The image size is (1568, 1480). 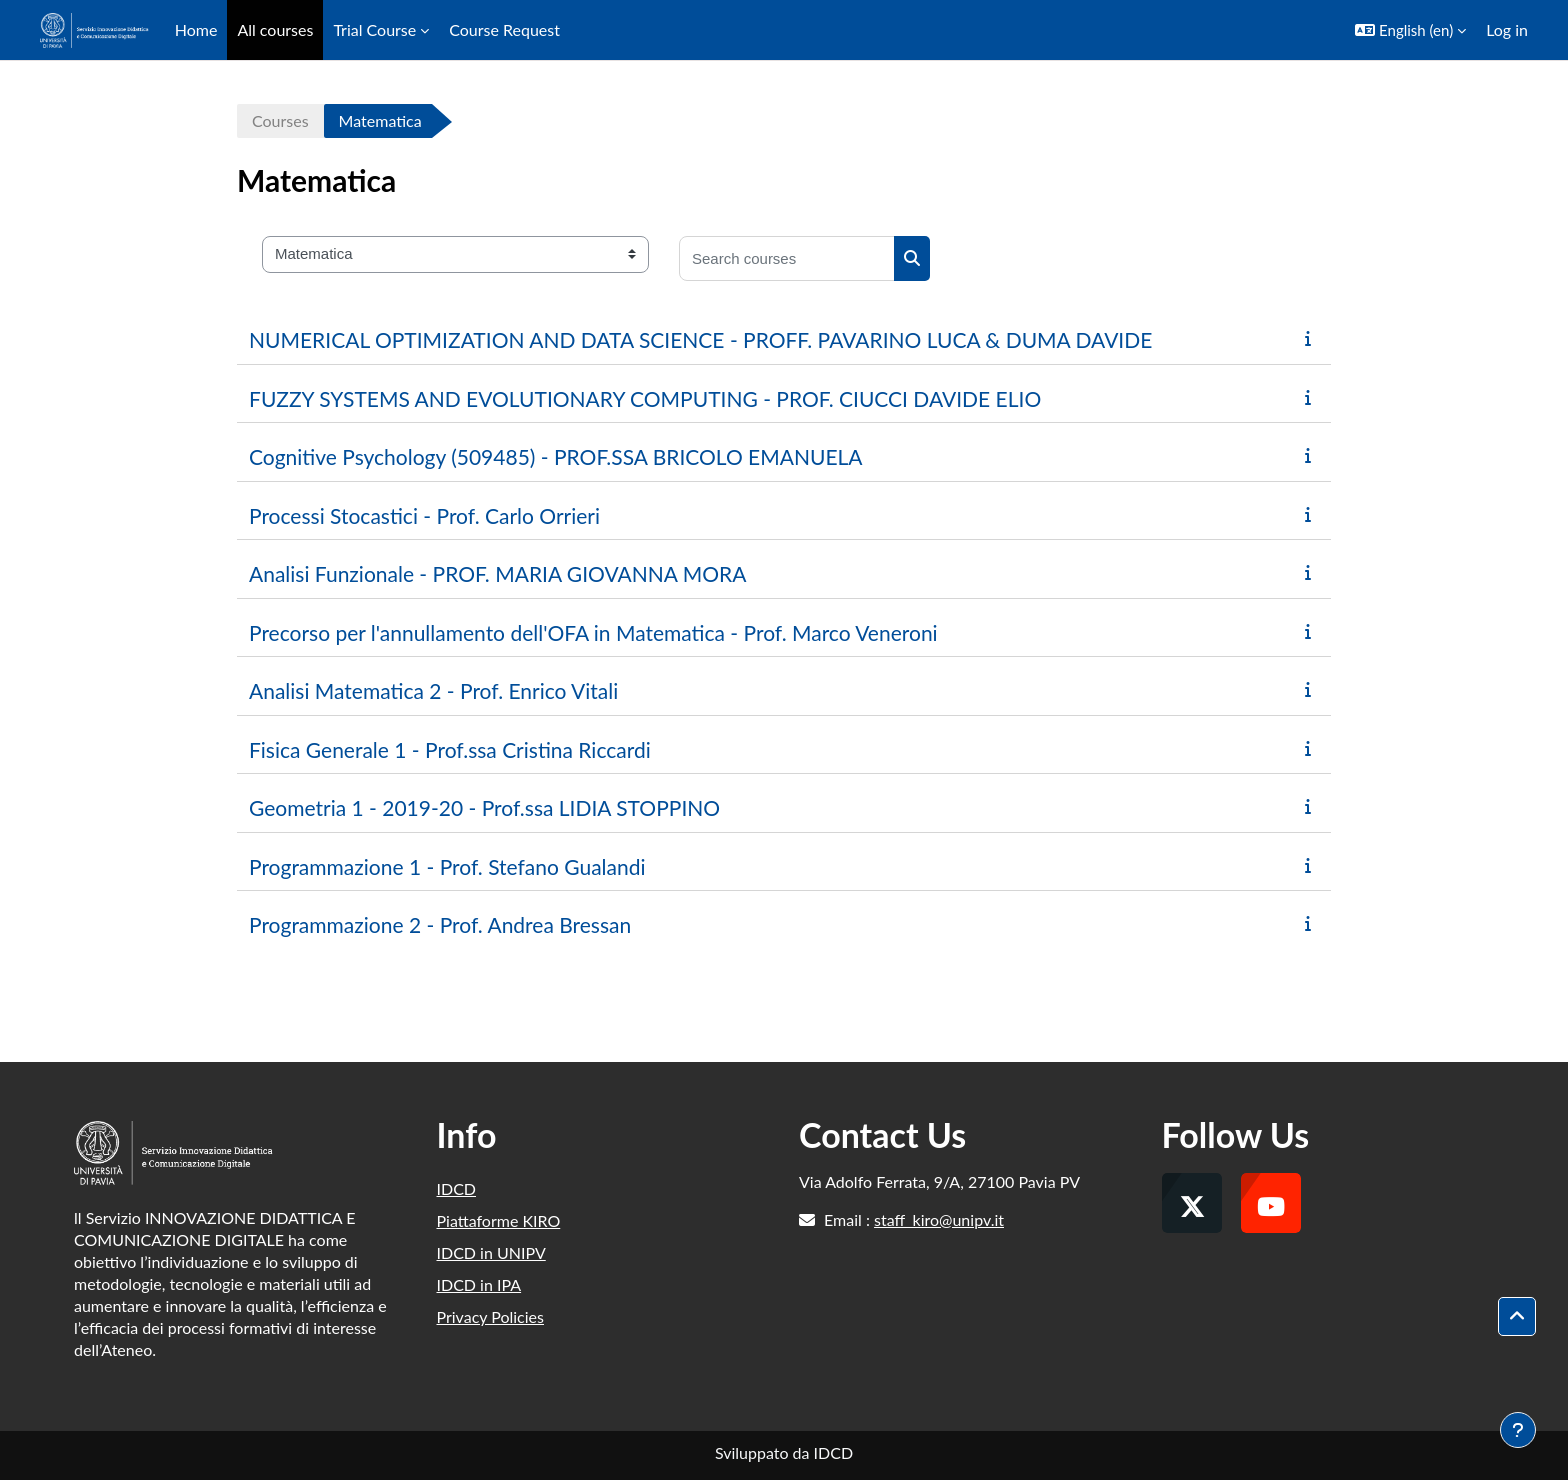 I want to click on Course Request [menuitem], so click(x=504, y=29).